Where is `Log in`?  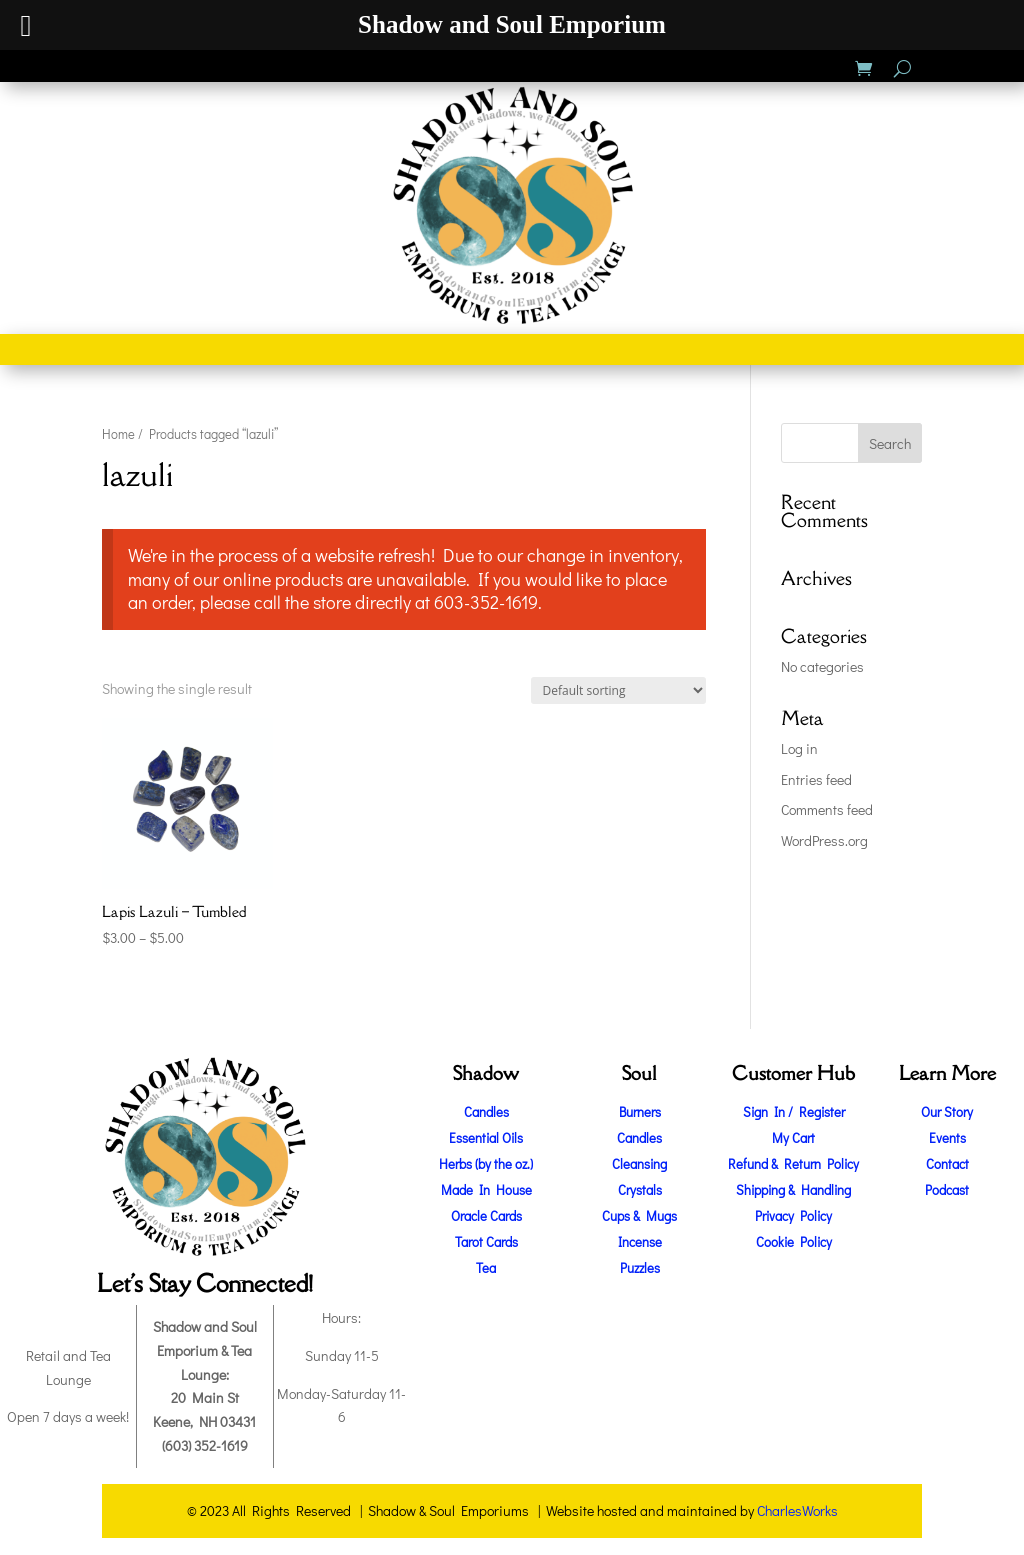
Log in is located at coordinates (799, 748).